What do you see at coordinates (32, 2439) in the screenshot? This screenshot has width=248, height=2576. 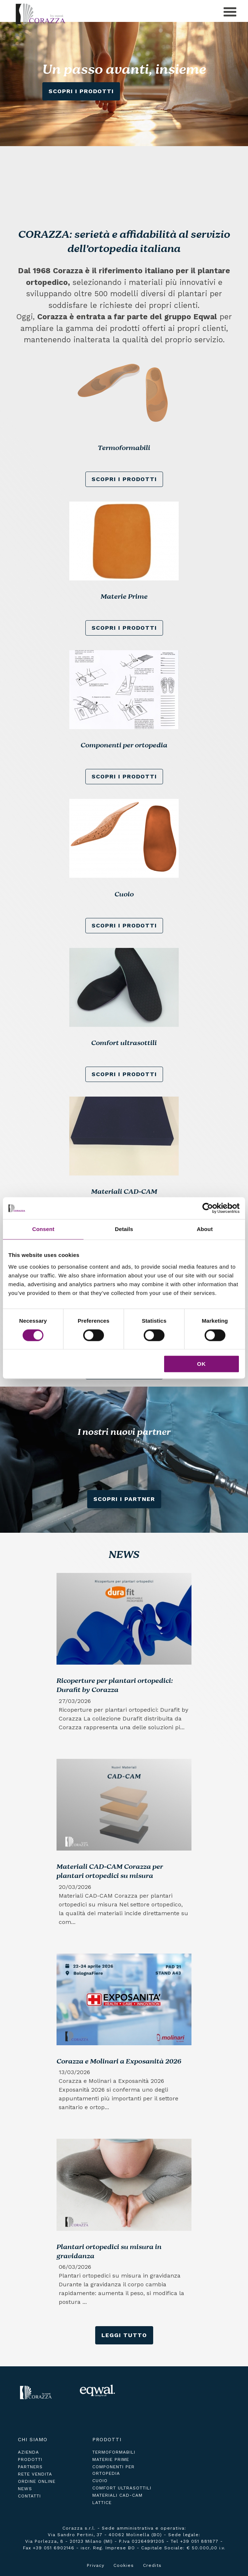 I see `Chi siamo` at bounding box center [32, 2439].